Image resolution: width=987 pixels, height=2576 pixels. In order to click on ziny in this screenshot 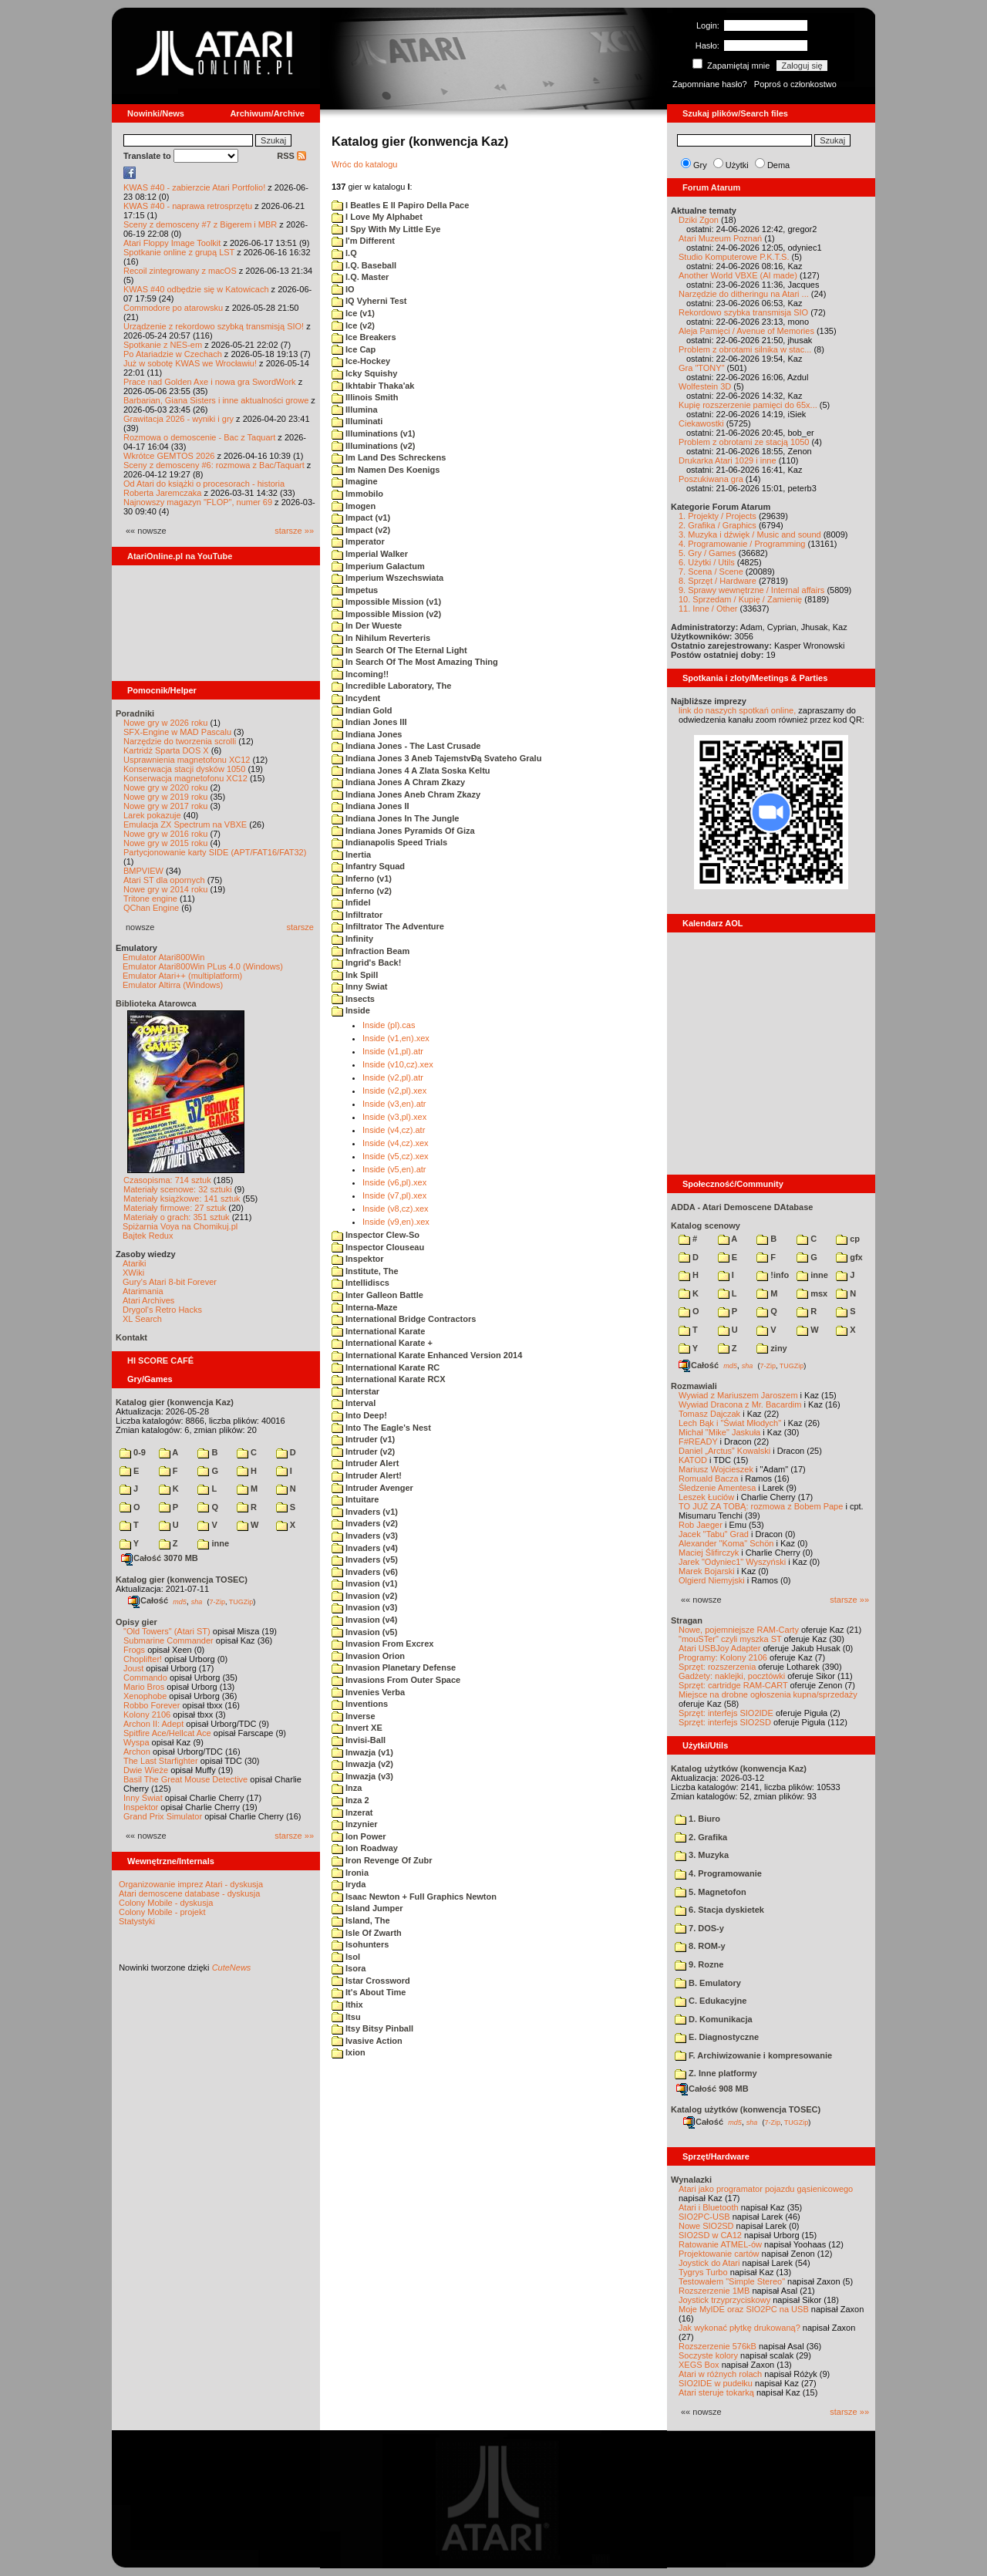, I will do `click(771, 1348)`.